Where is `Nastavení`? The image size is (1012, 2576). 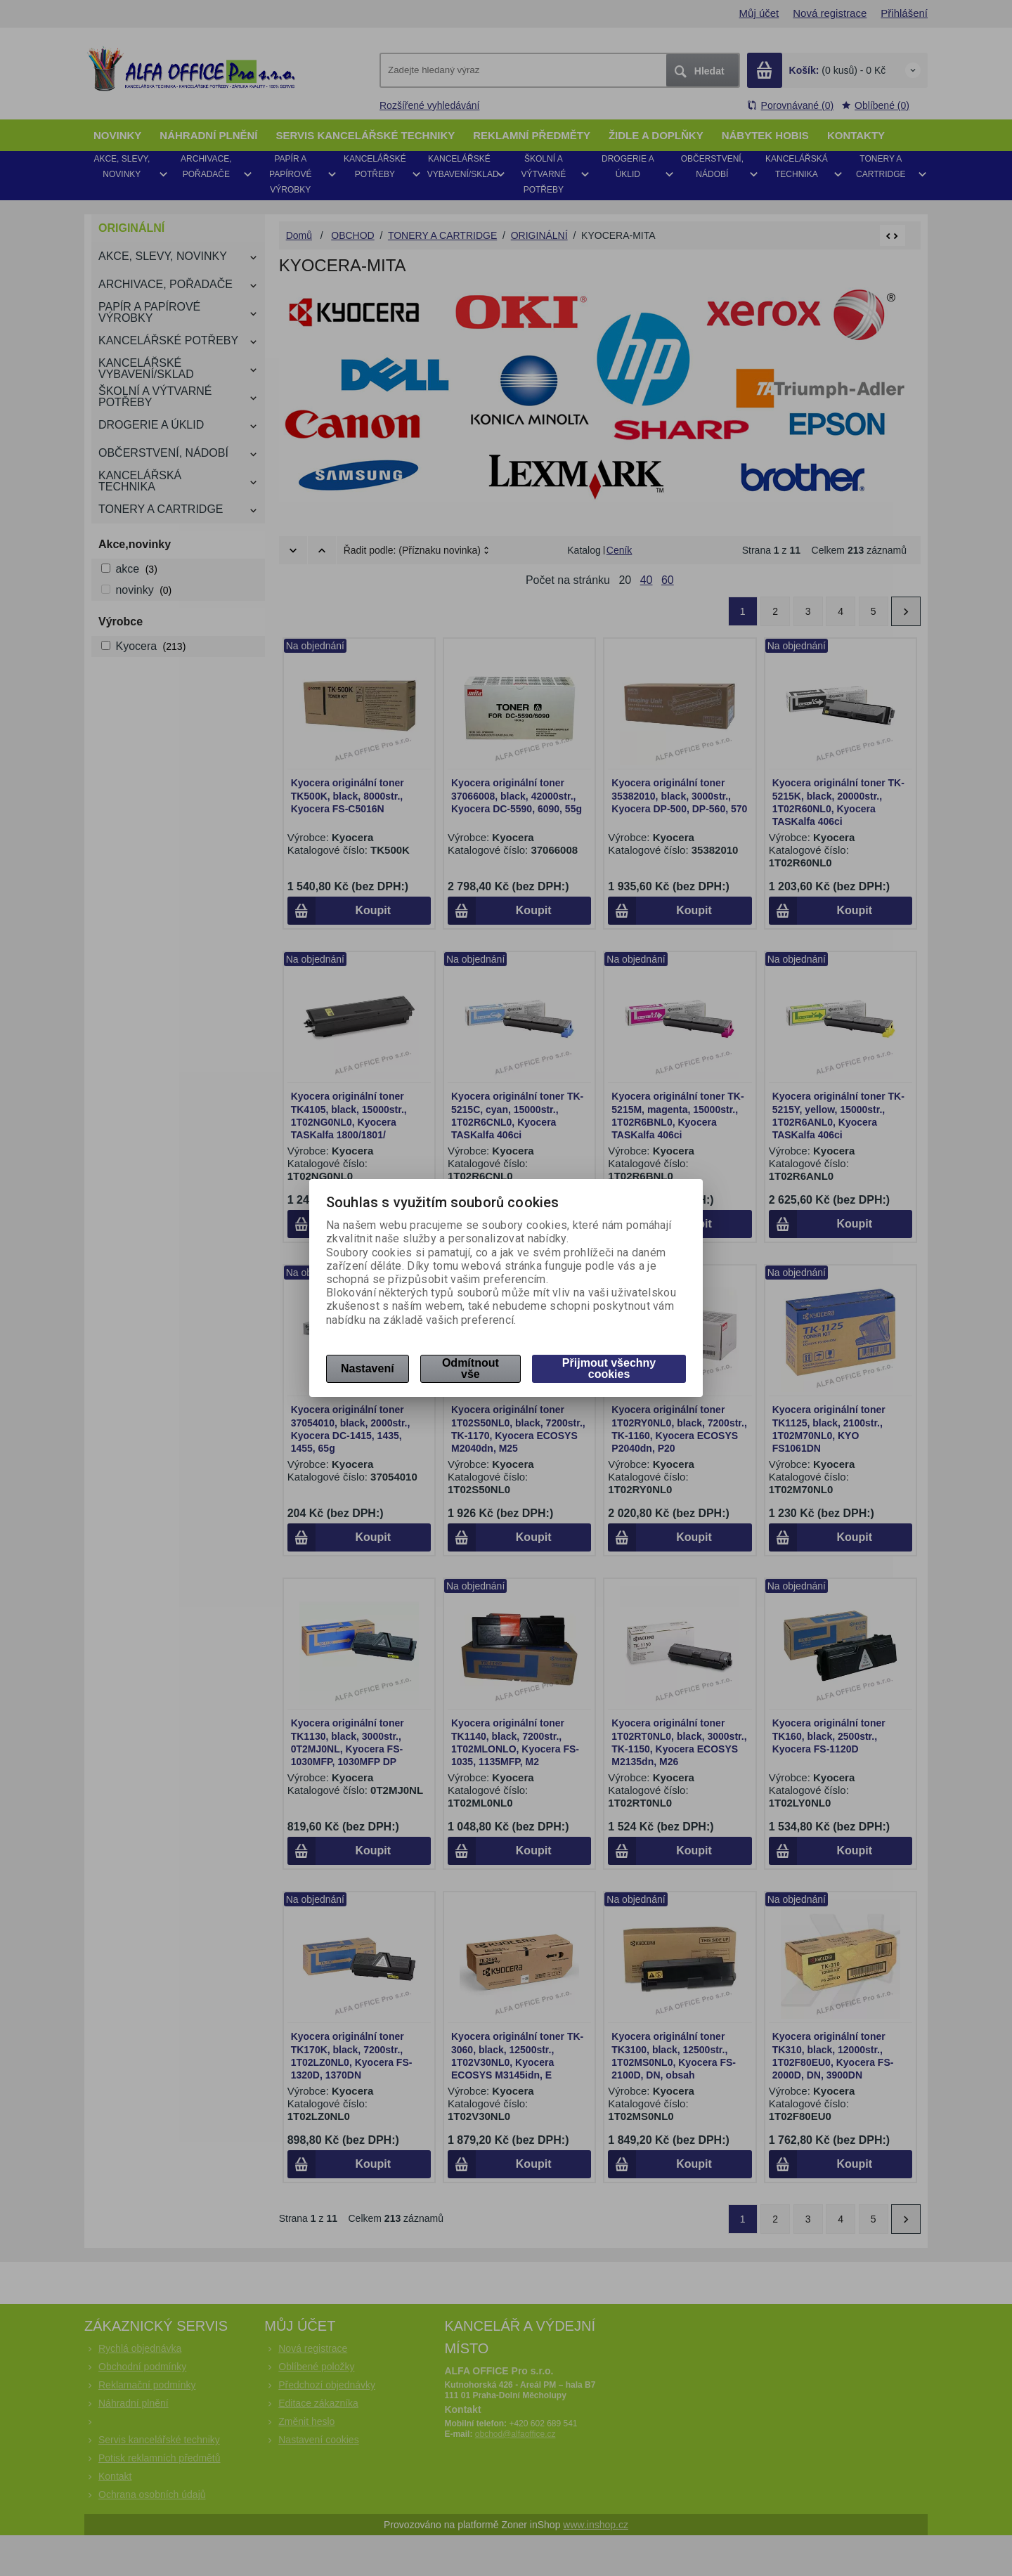 Nastavení is located at coordinates (367, 1368).